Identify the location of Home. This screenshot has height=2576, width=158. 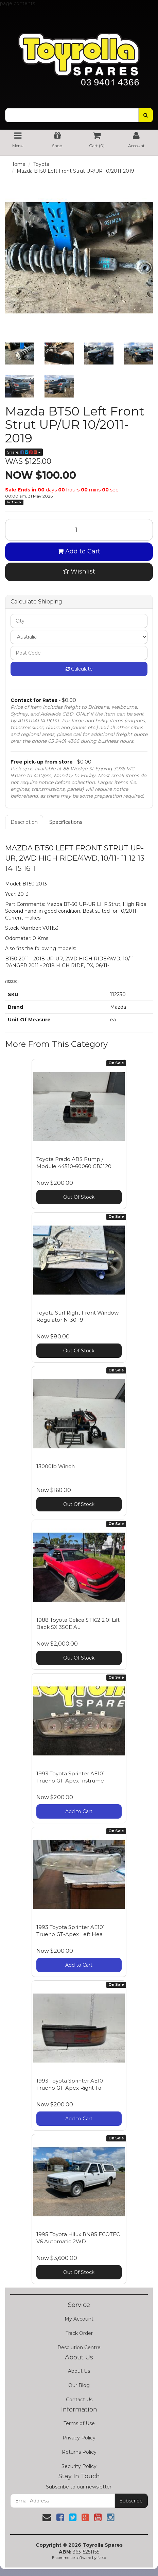
(17, 164).